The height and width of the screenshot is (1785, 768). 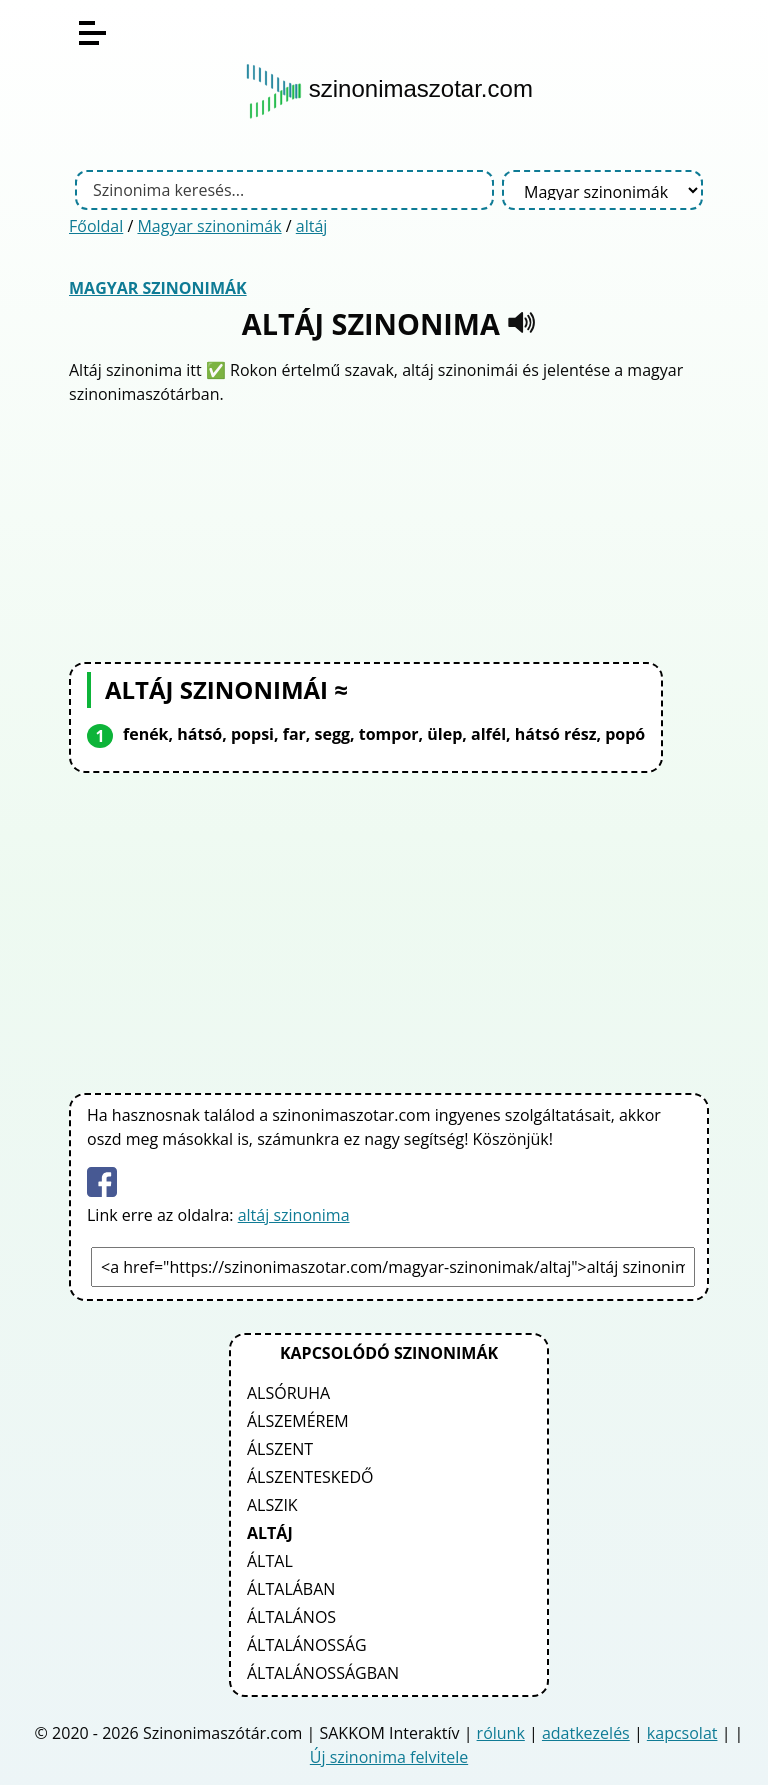 What do you see at coordinates (586, 1733) in the screenshot?
I see `adatkezelés` at bounding box center [586, 1733].